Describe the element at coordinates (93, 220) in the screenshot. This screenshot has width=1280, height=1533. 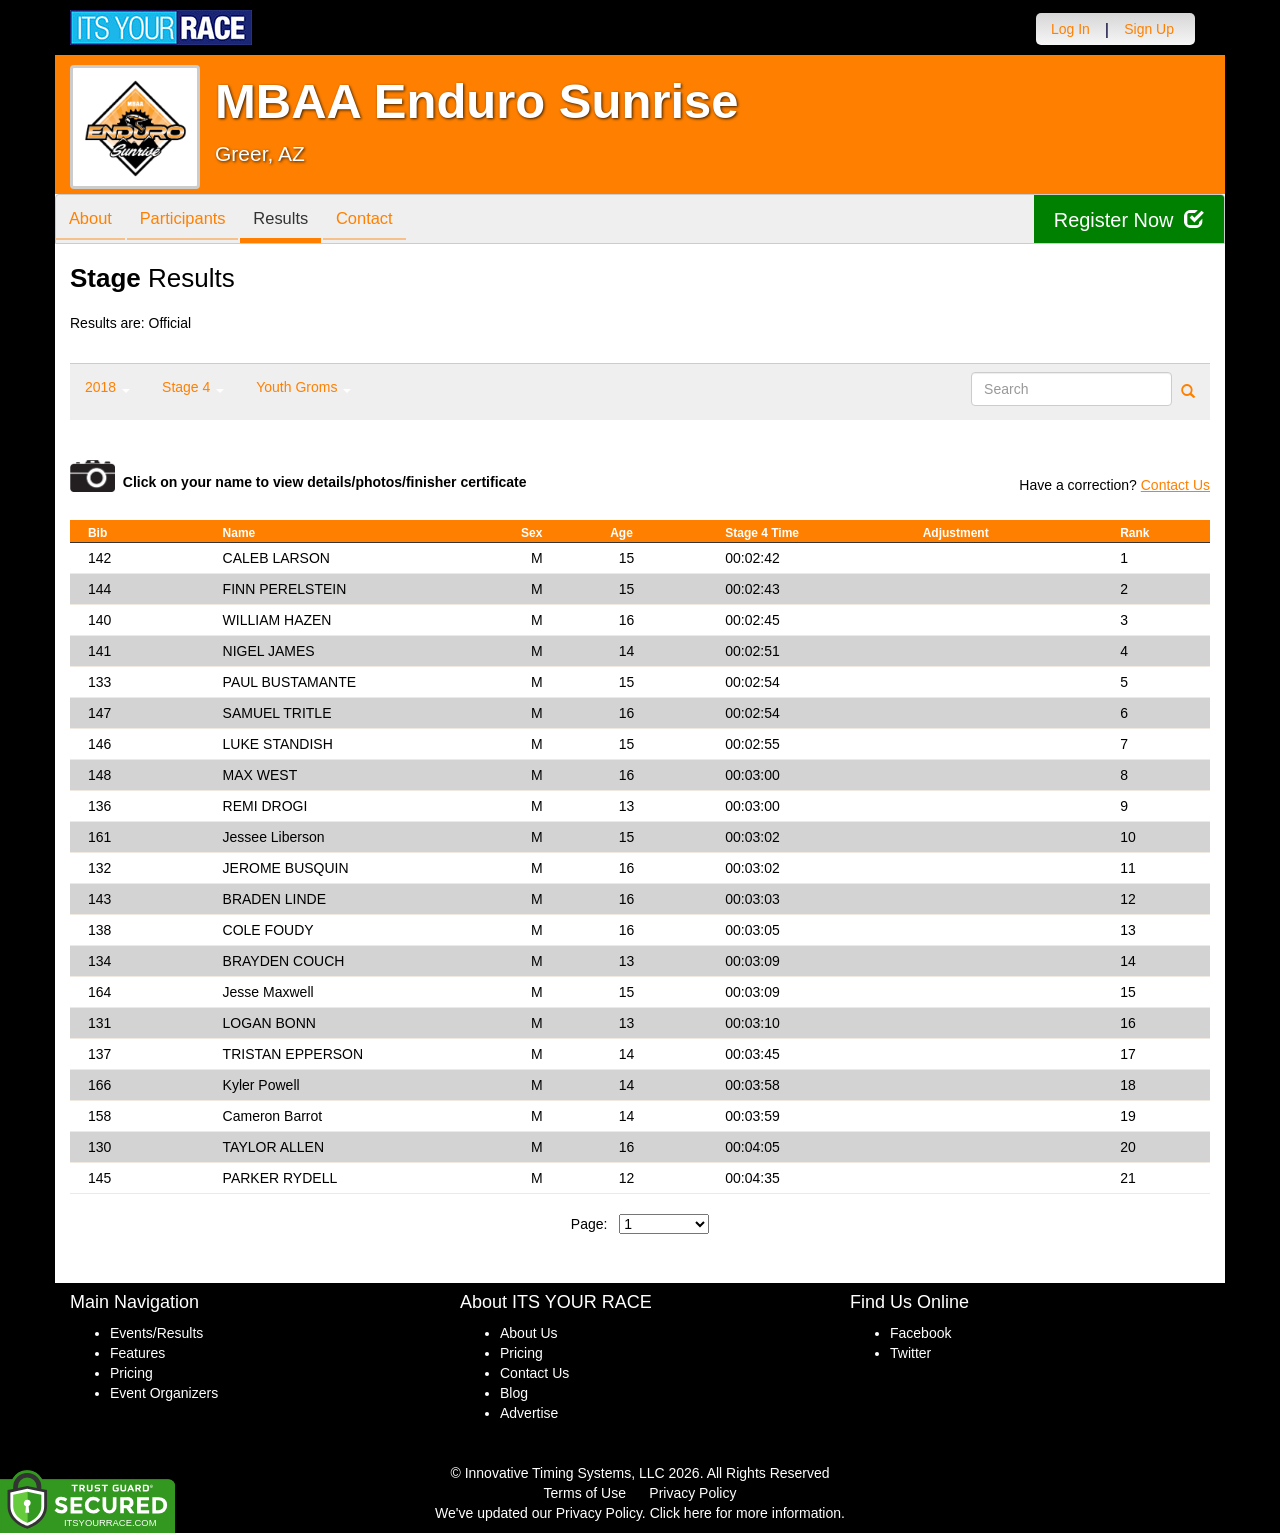
I see `About` at that location.